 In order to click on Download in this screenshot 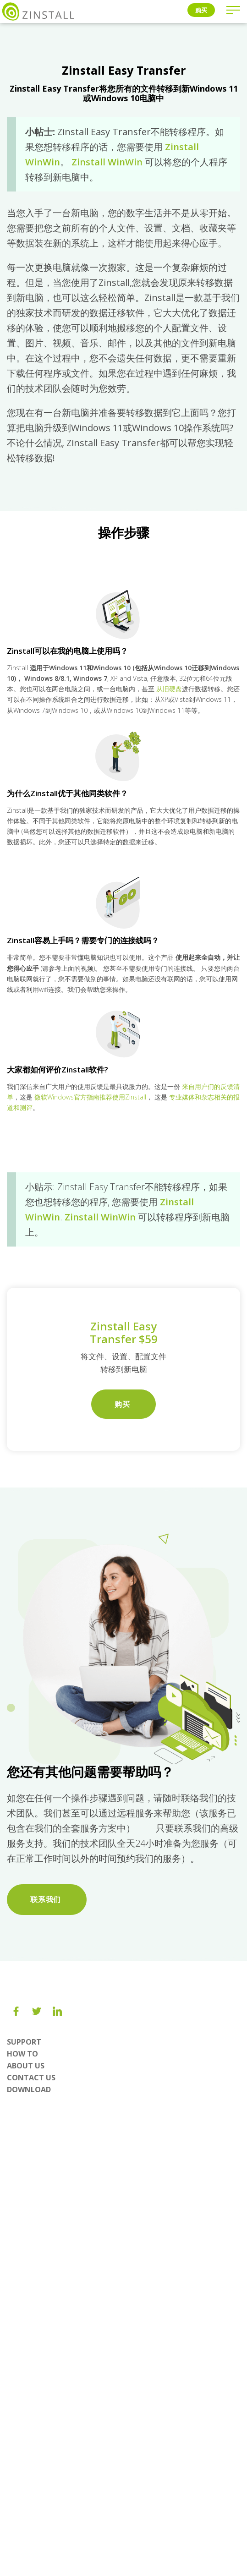, I will do `click(29, 2089)`.